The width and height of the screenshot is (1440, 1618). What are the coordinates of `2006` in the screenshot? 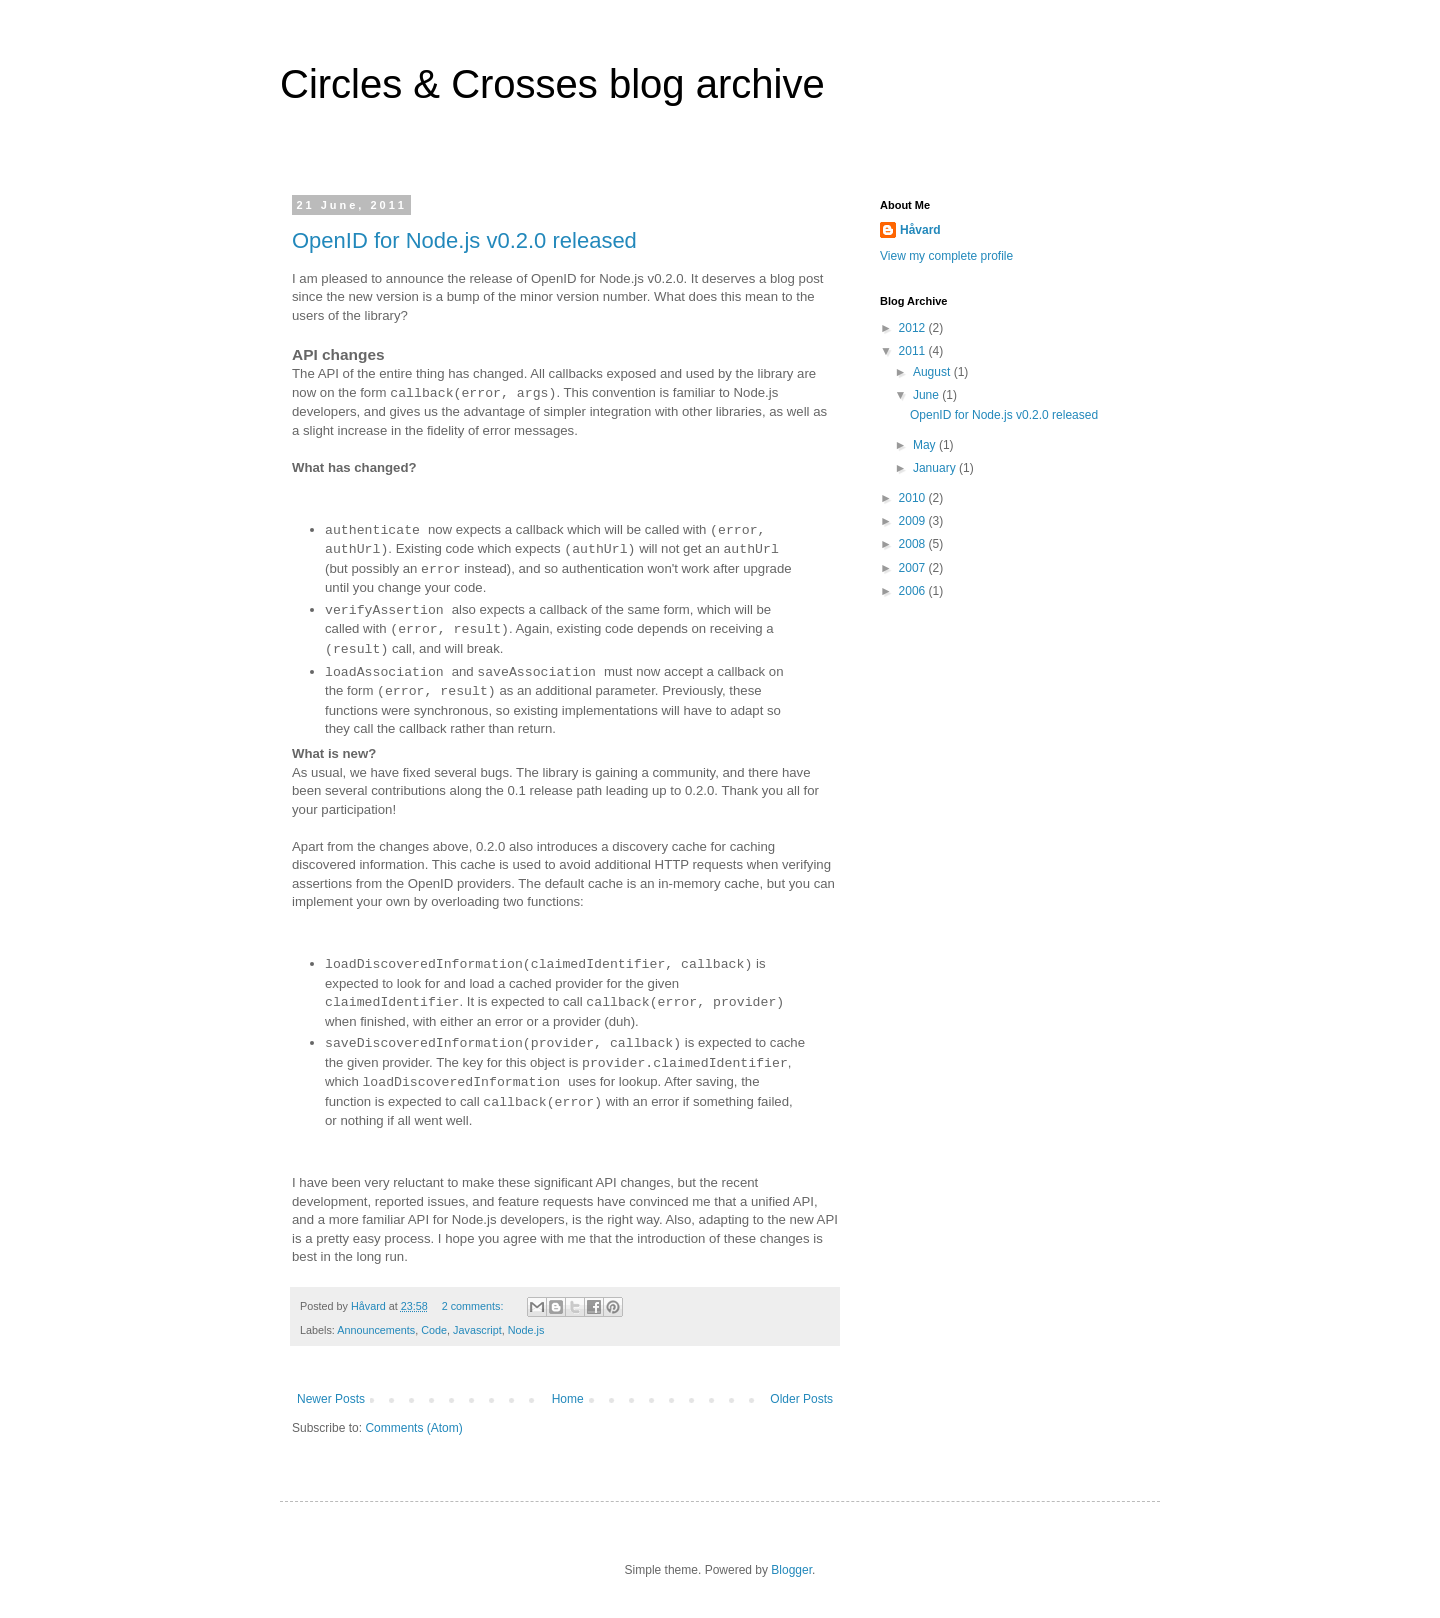 It's located at (914, 591).